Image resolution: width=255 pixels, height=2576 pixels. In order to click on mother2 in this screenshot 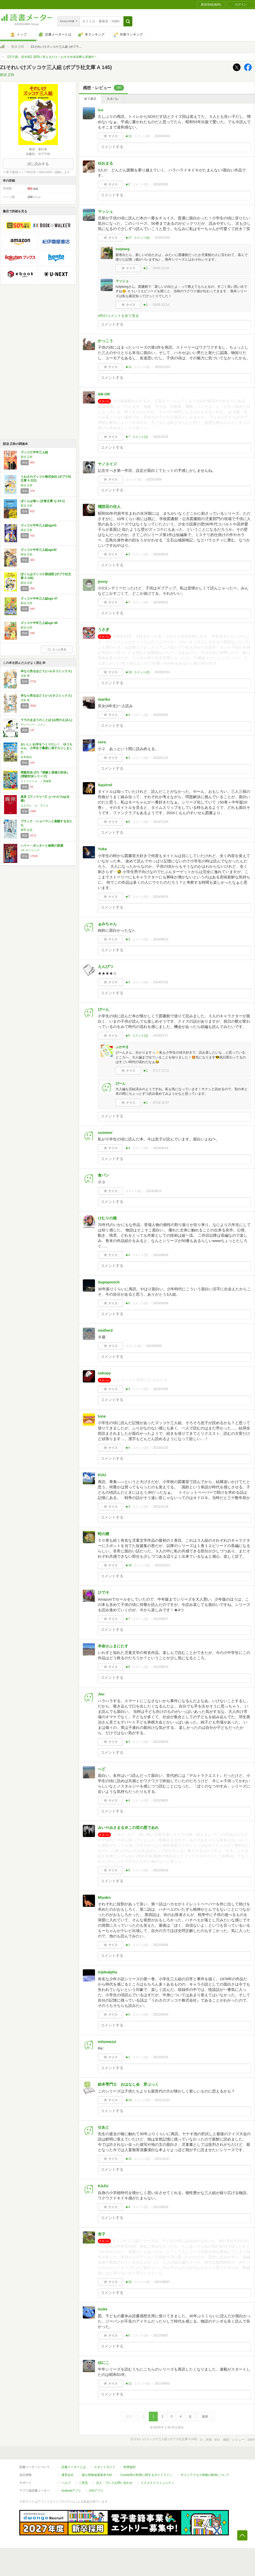, I will do `click(105, 1330)`.